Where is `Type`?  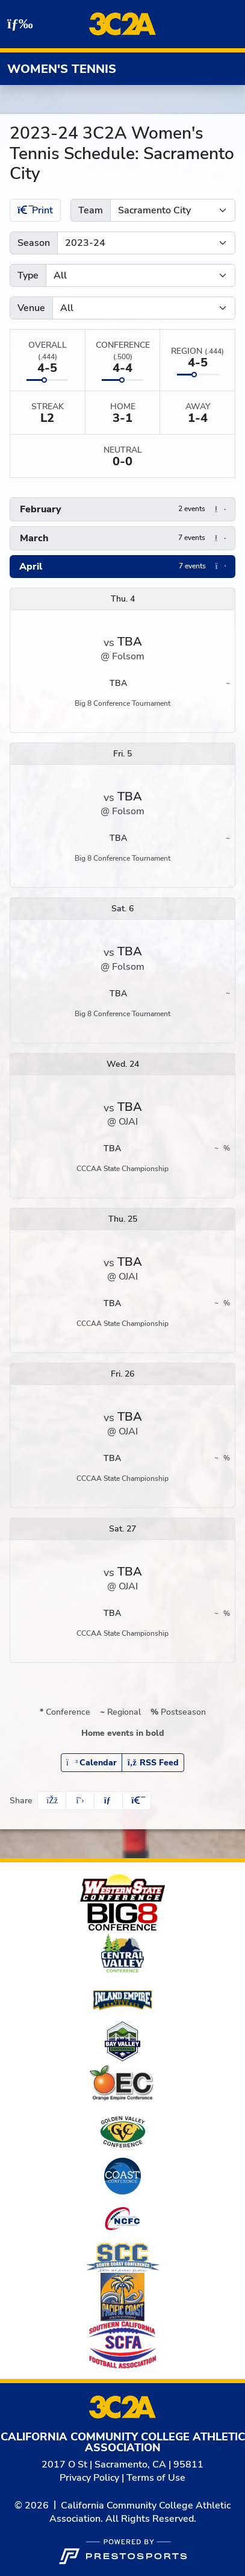
Type is located at coordinates (28, 275).